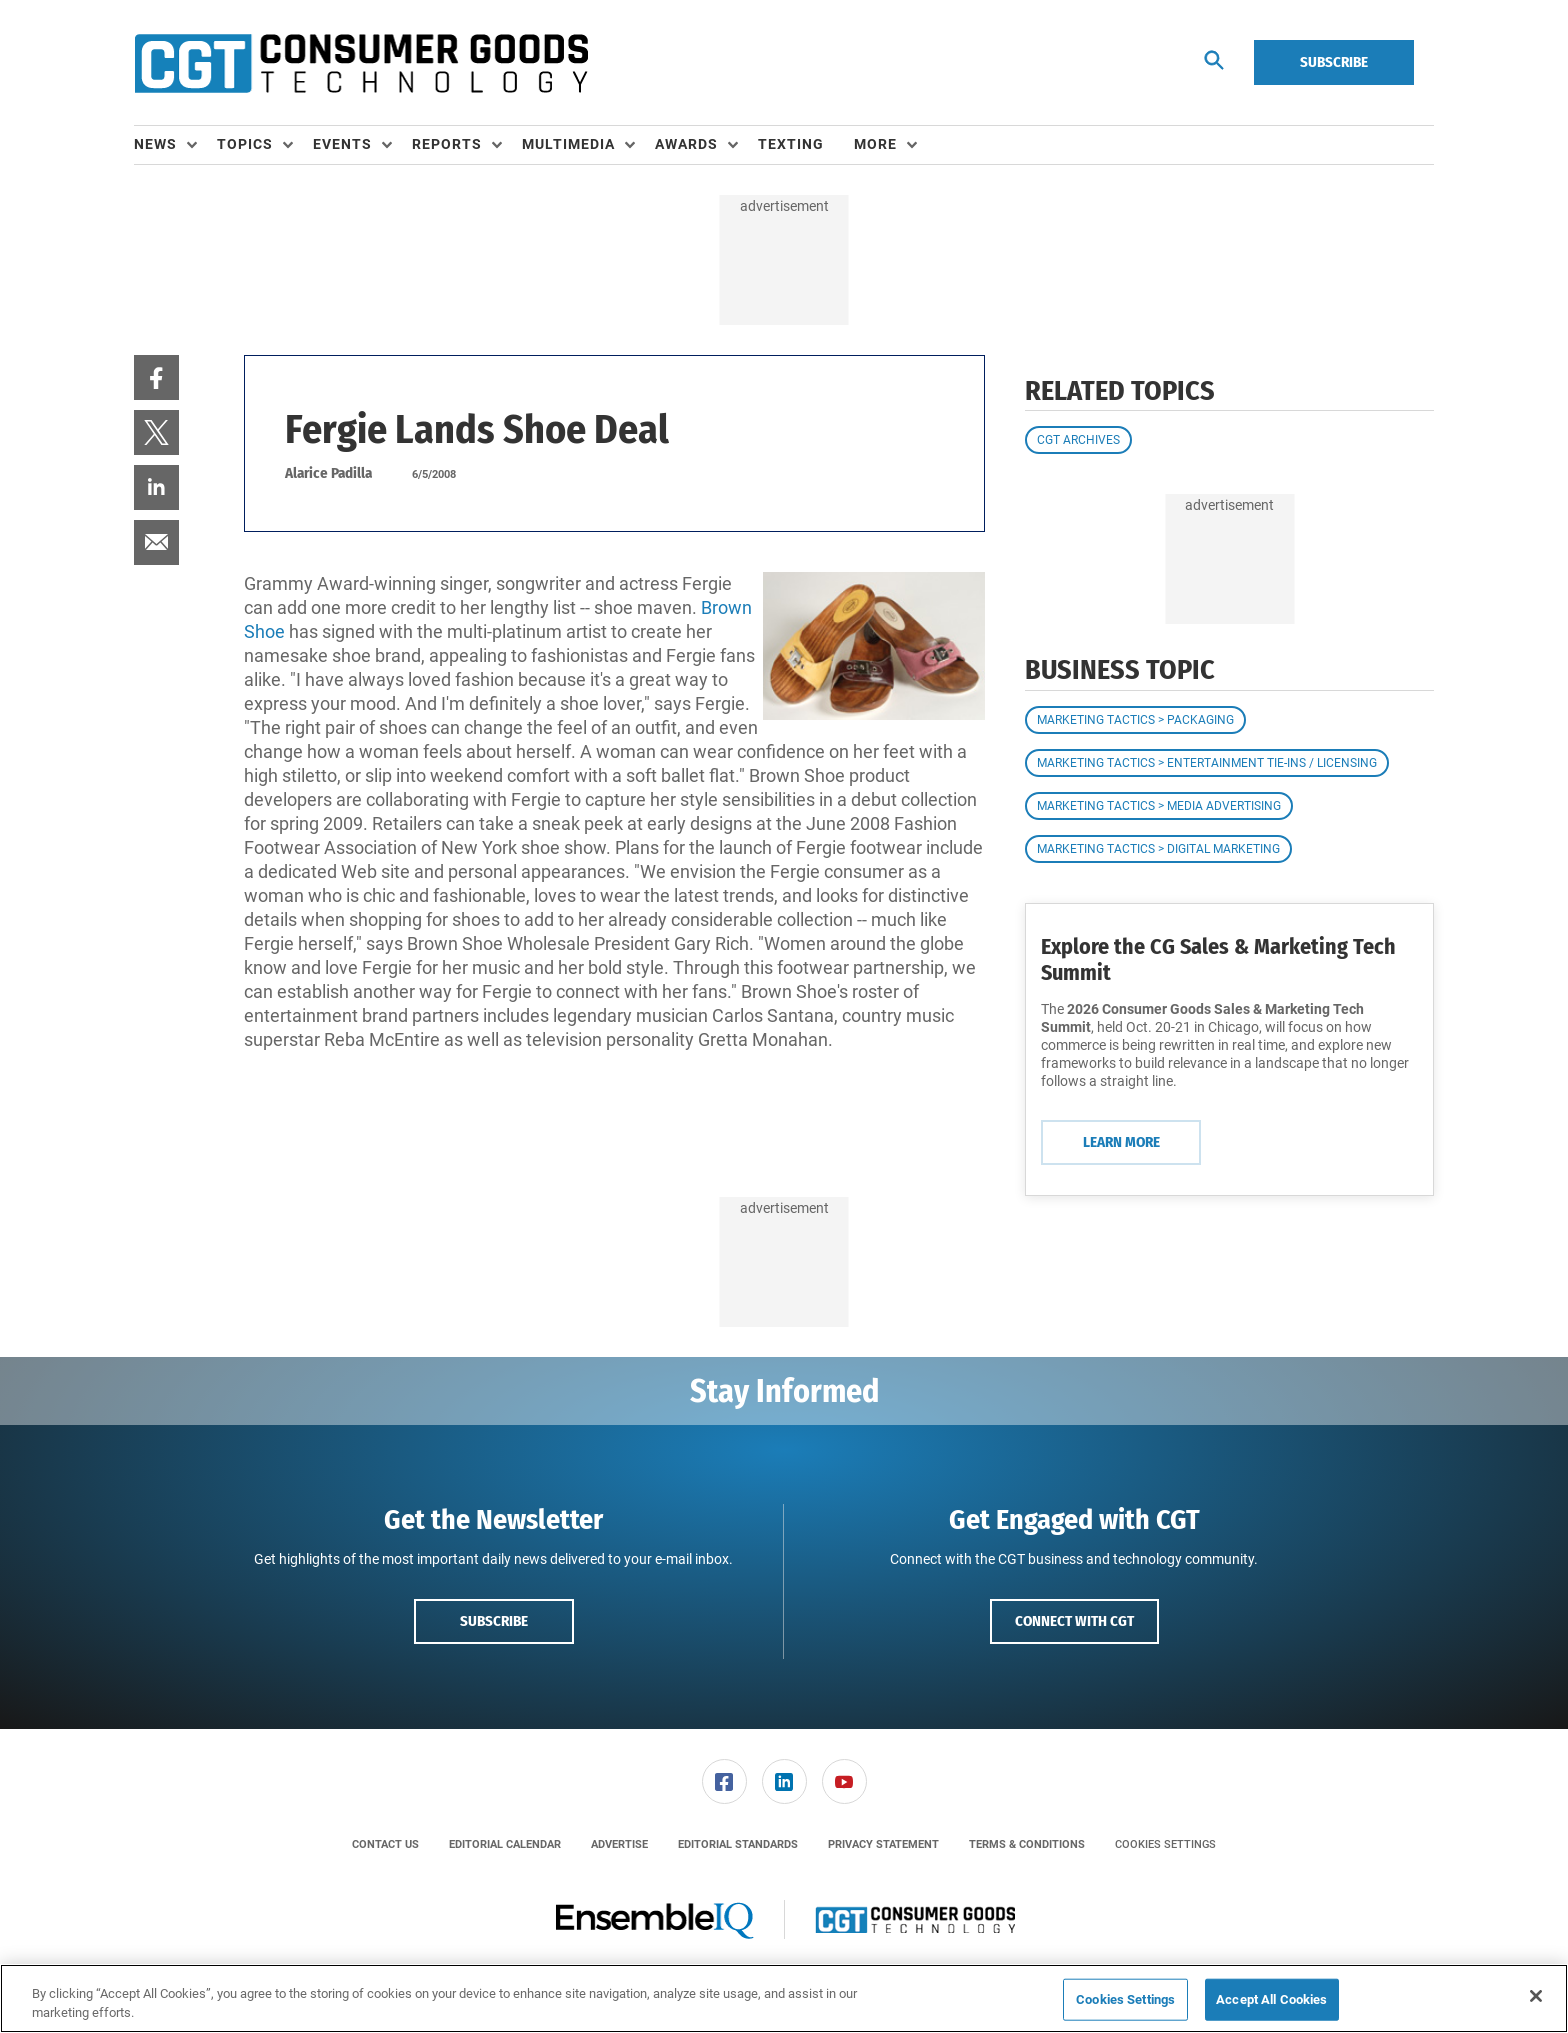  I want to click on Subscribe [button], so click(494, 1621).